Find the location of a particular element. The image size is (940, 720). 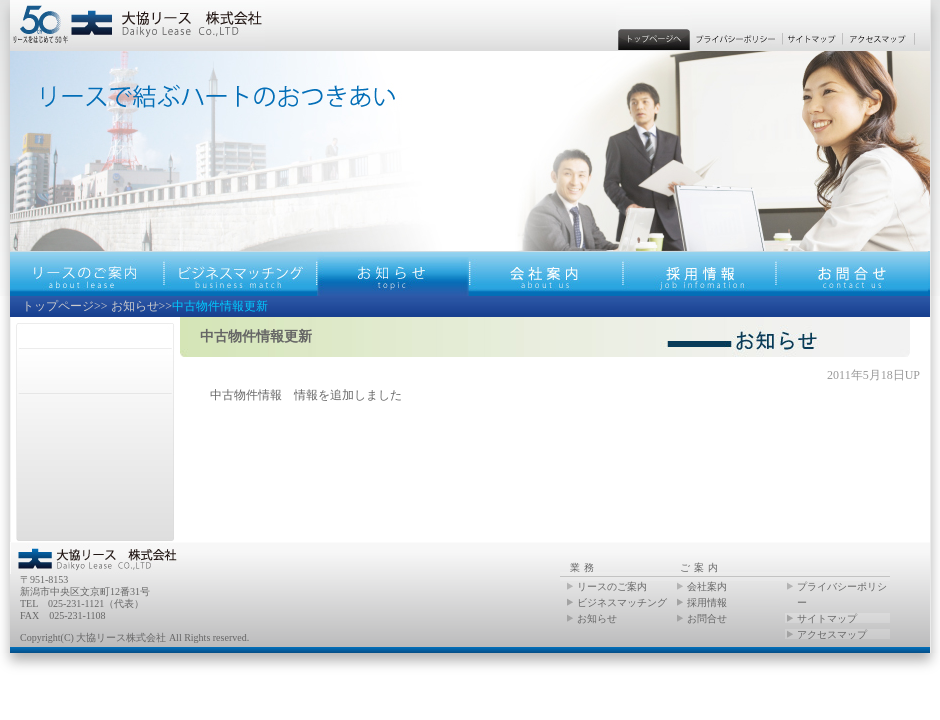

サイトマップ is located at coordinates (827, 618).